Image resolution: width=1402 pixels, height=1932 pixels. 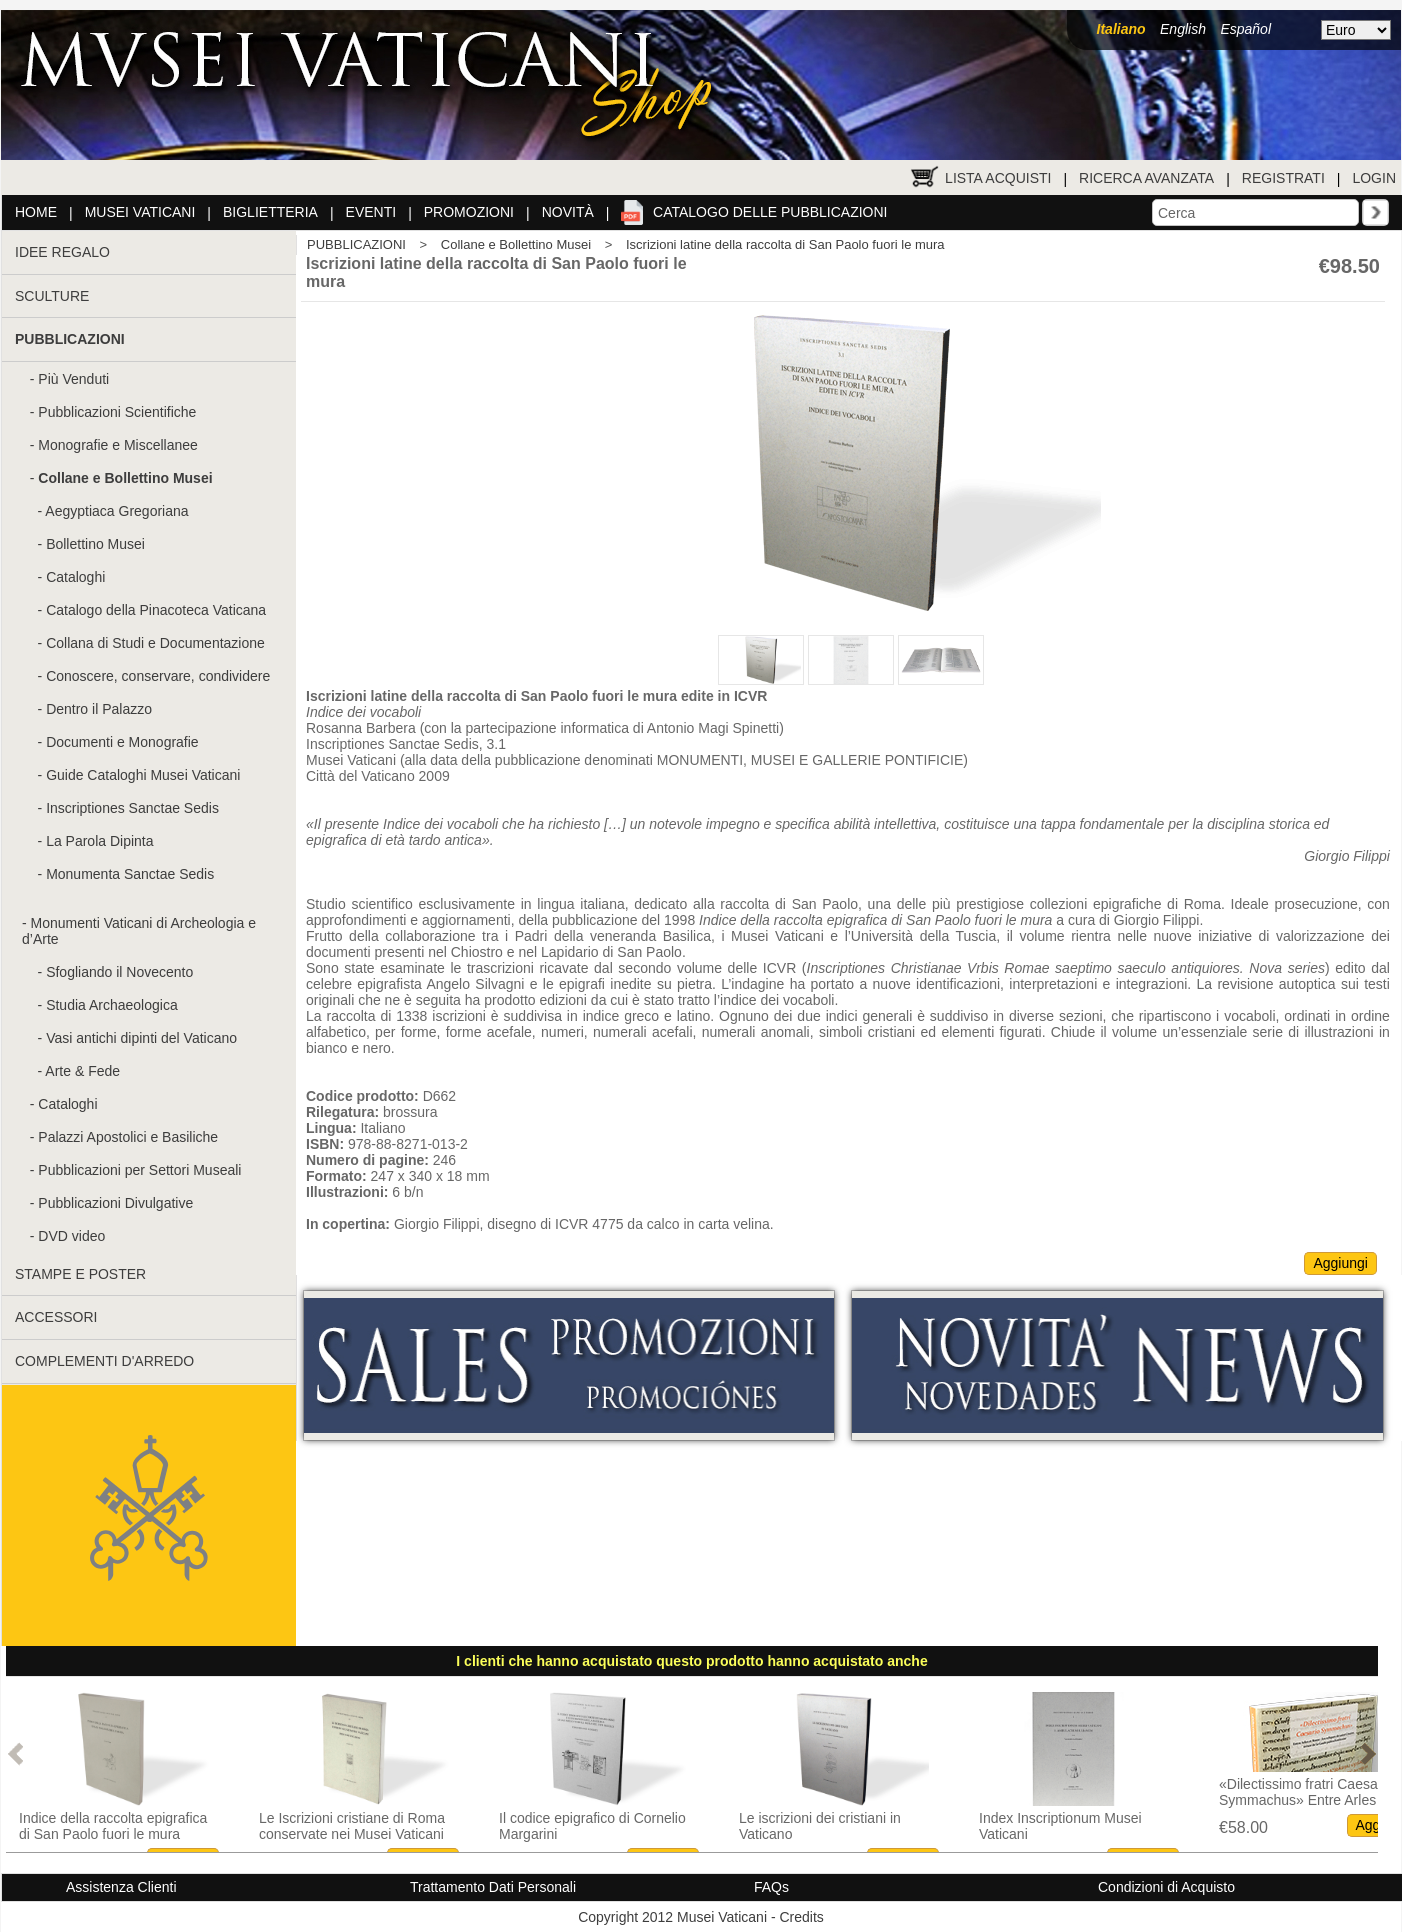 I want to click on DVD video, so click(x=71, y=1236).